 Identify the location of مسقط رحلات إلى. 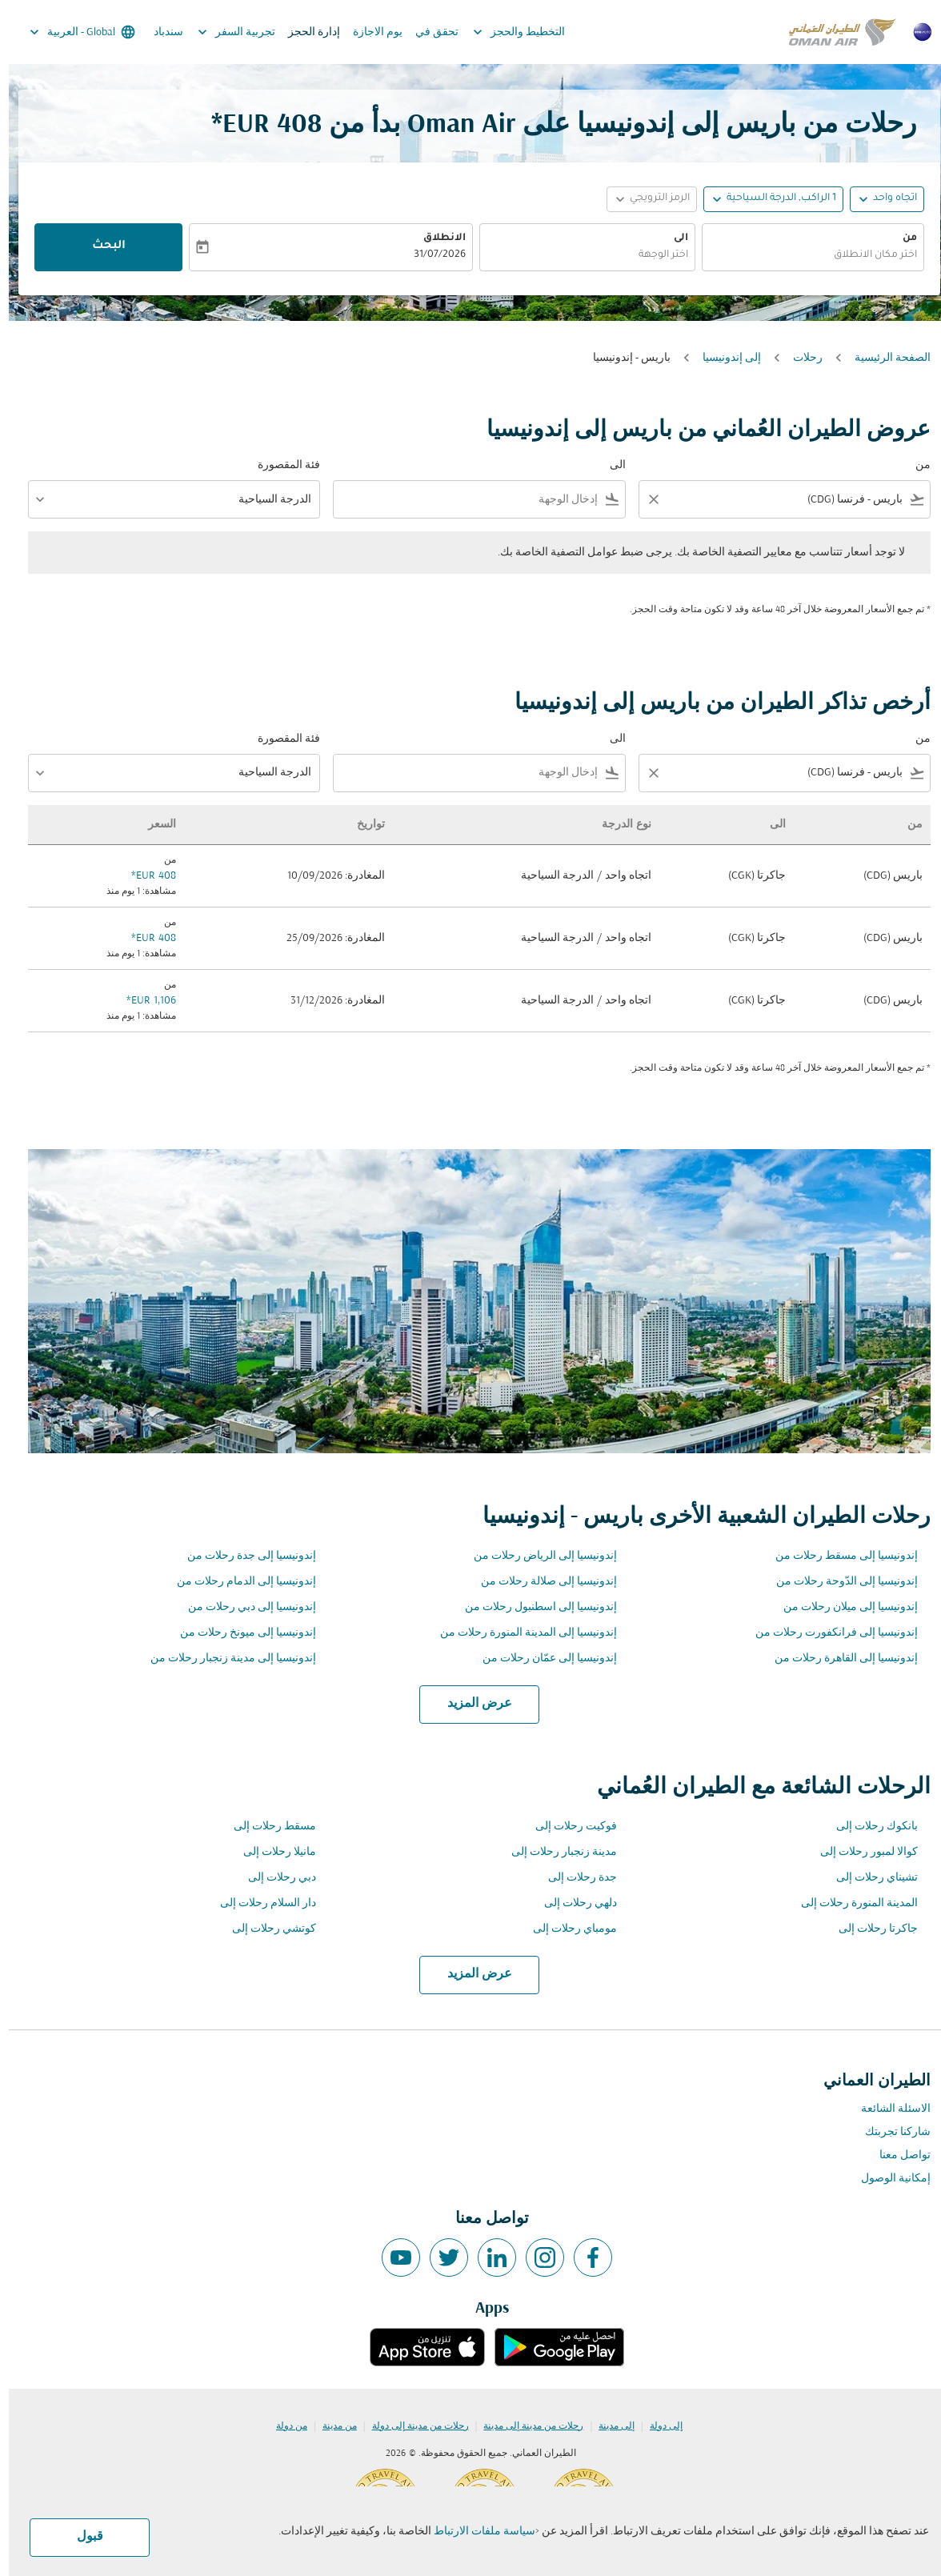
(266, 1827).